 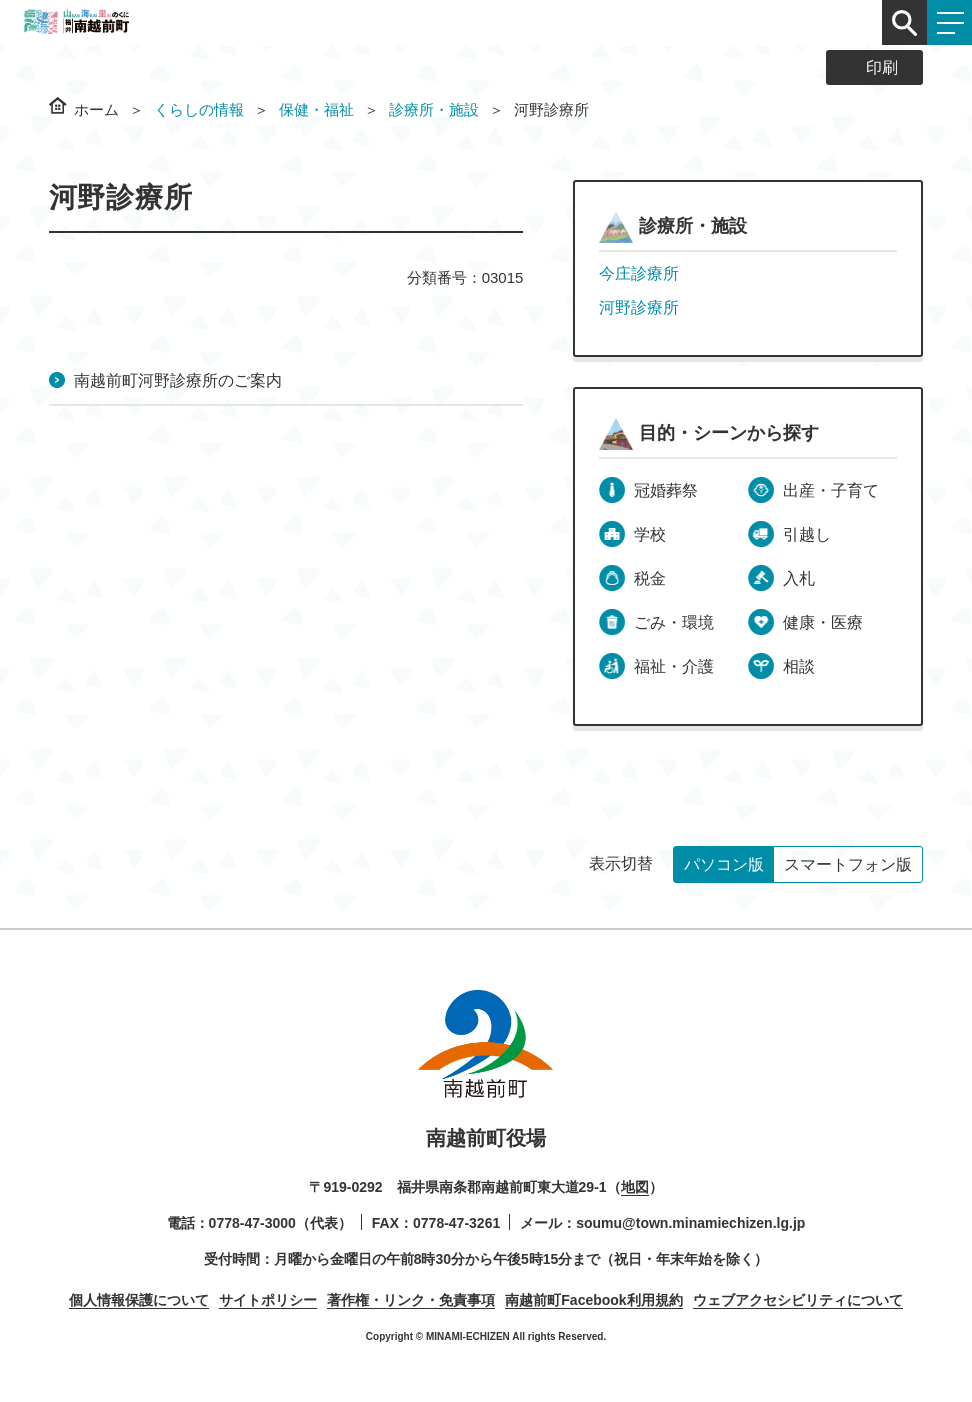 What do you see at coordinates (639, 273) in the screenshot?
I see `今庄診療所` at bounding box center [639, 273].